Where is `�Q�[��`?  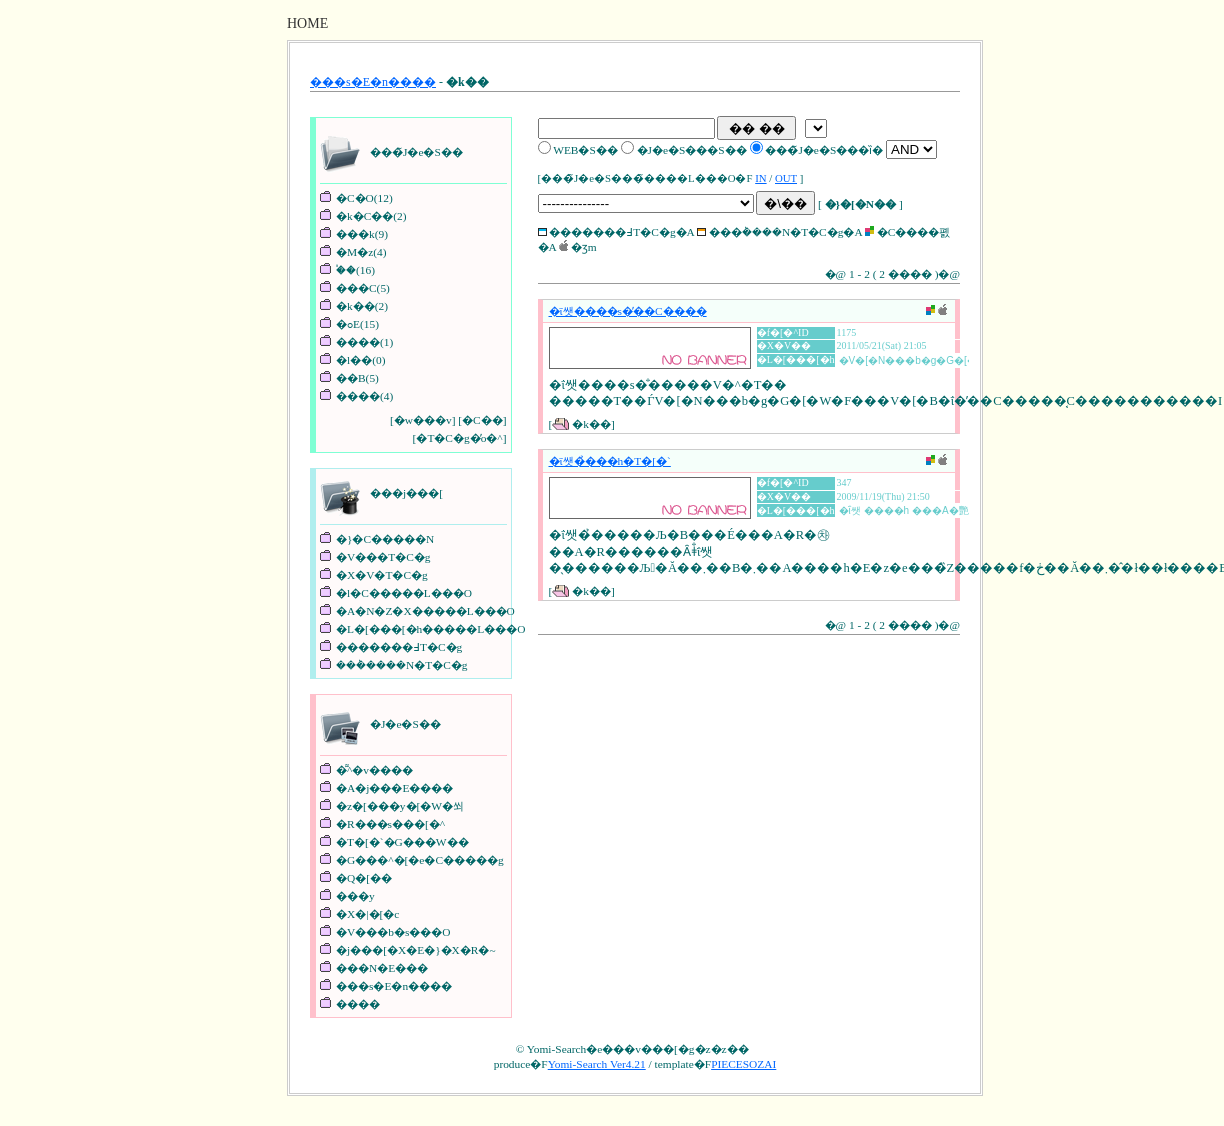 �Q�[�� is located at coordinates (364, 878).